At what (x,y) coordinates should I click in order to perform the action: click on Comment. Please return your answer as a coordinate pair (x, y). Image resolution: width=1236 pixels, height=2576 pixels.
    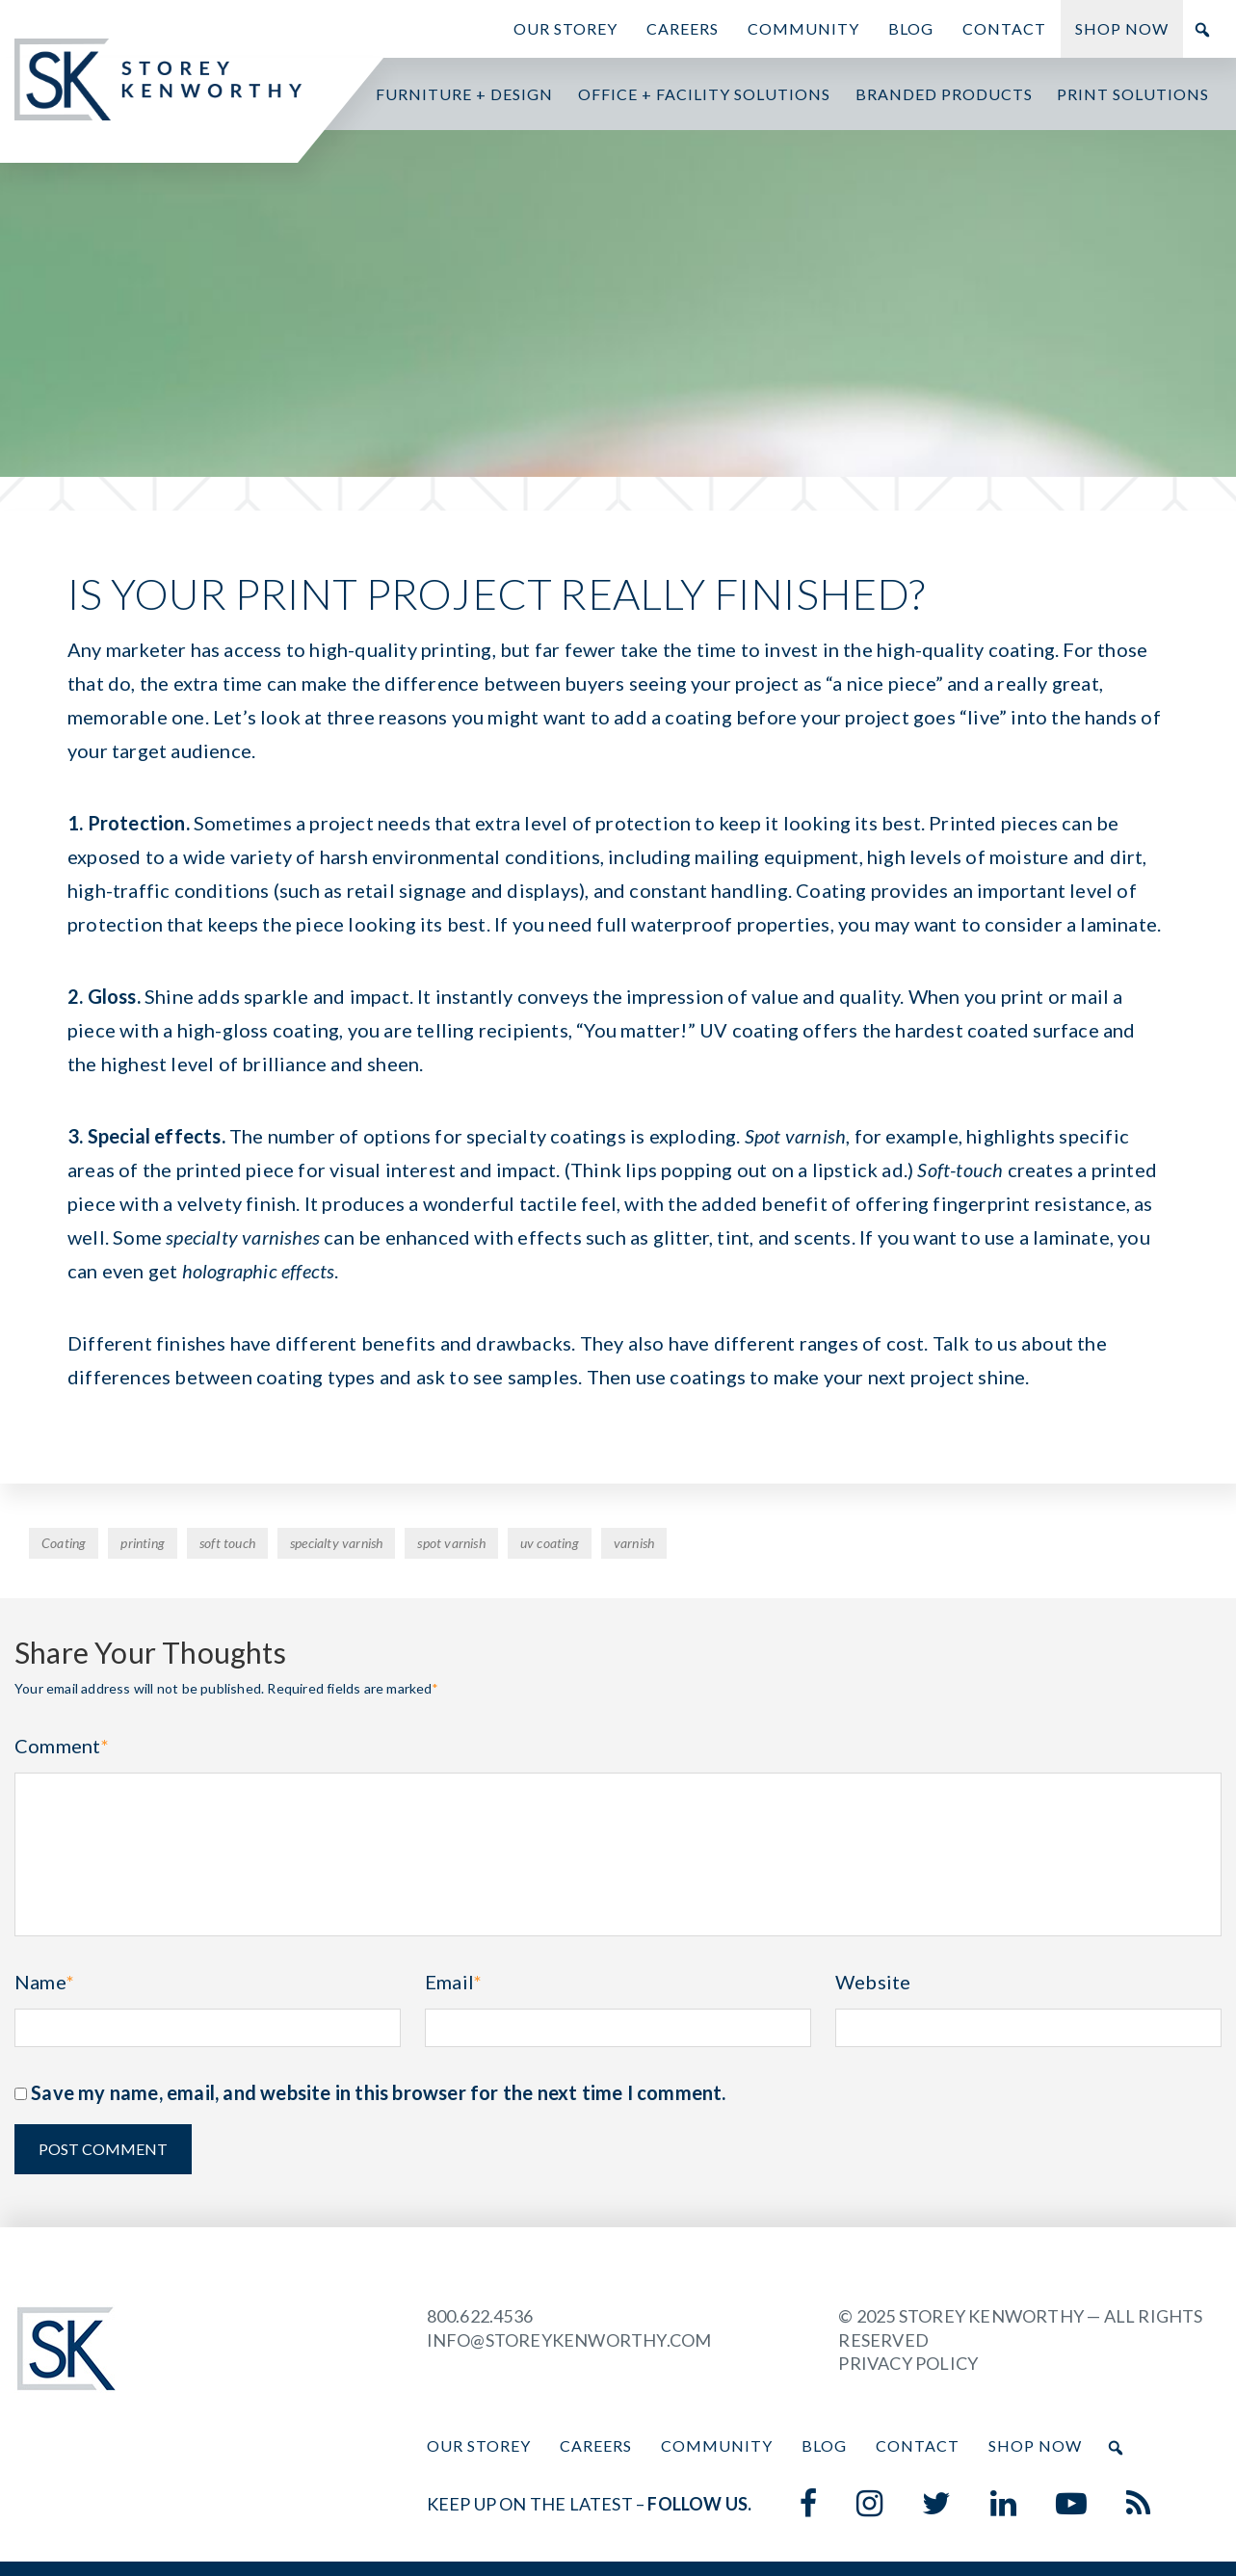
    Looking at the image, I should click on (61, 1745).